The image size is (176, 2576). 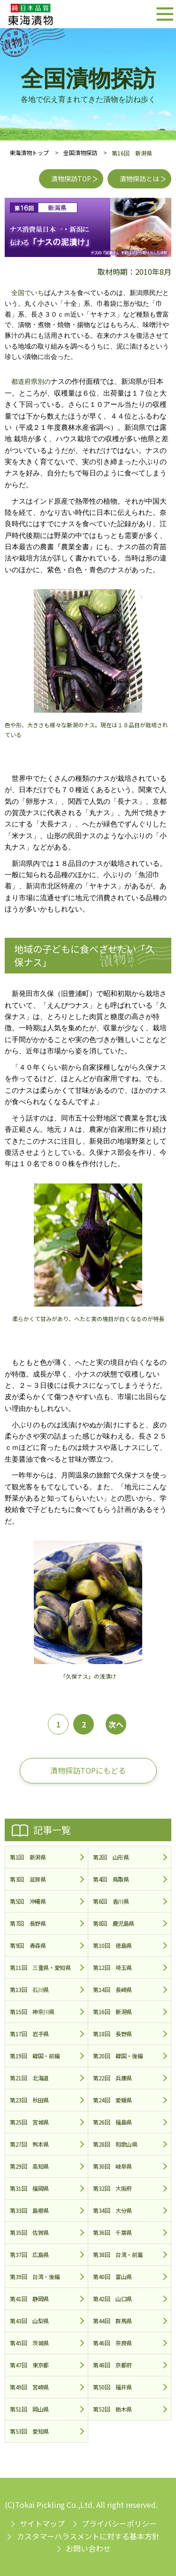 What do you see at coordinates (112, 2365) in the screenshot?
I see `第48回 京都府` at bounding box center [112, 2365].